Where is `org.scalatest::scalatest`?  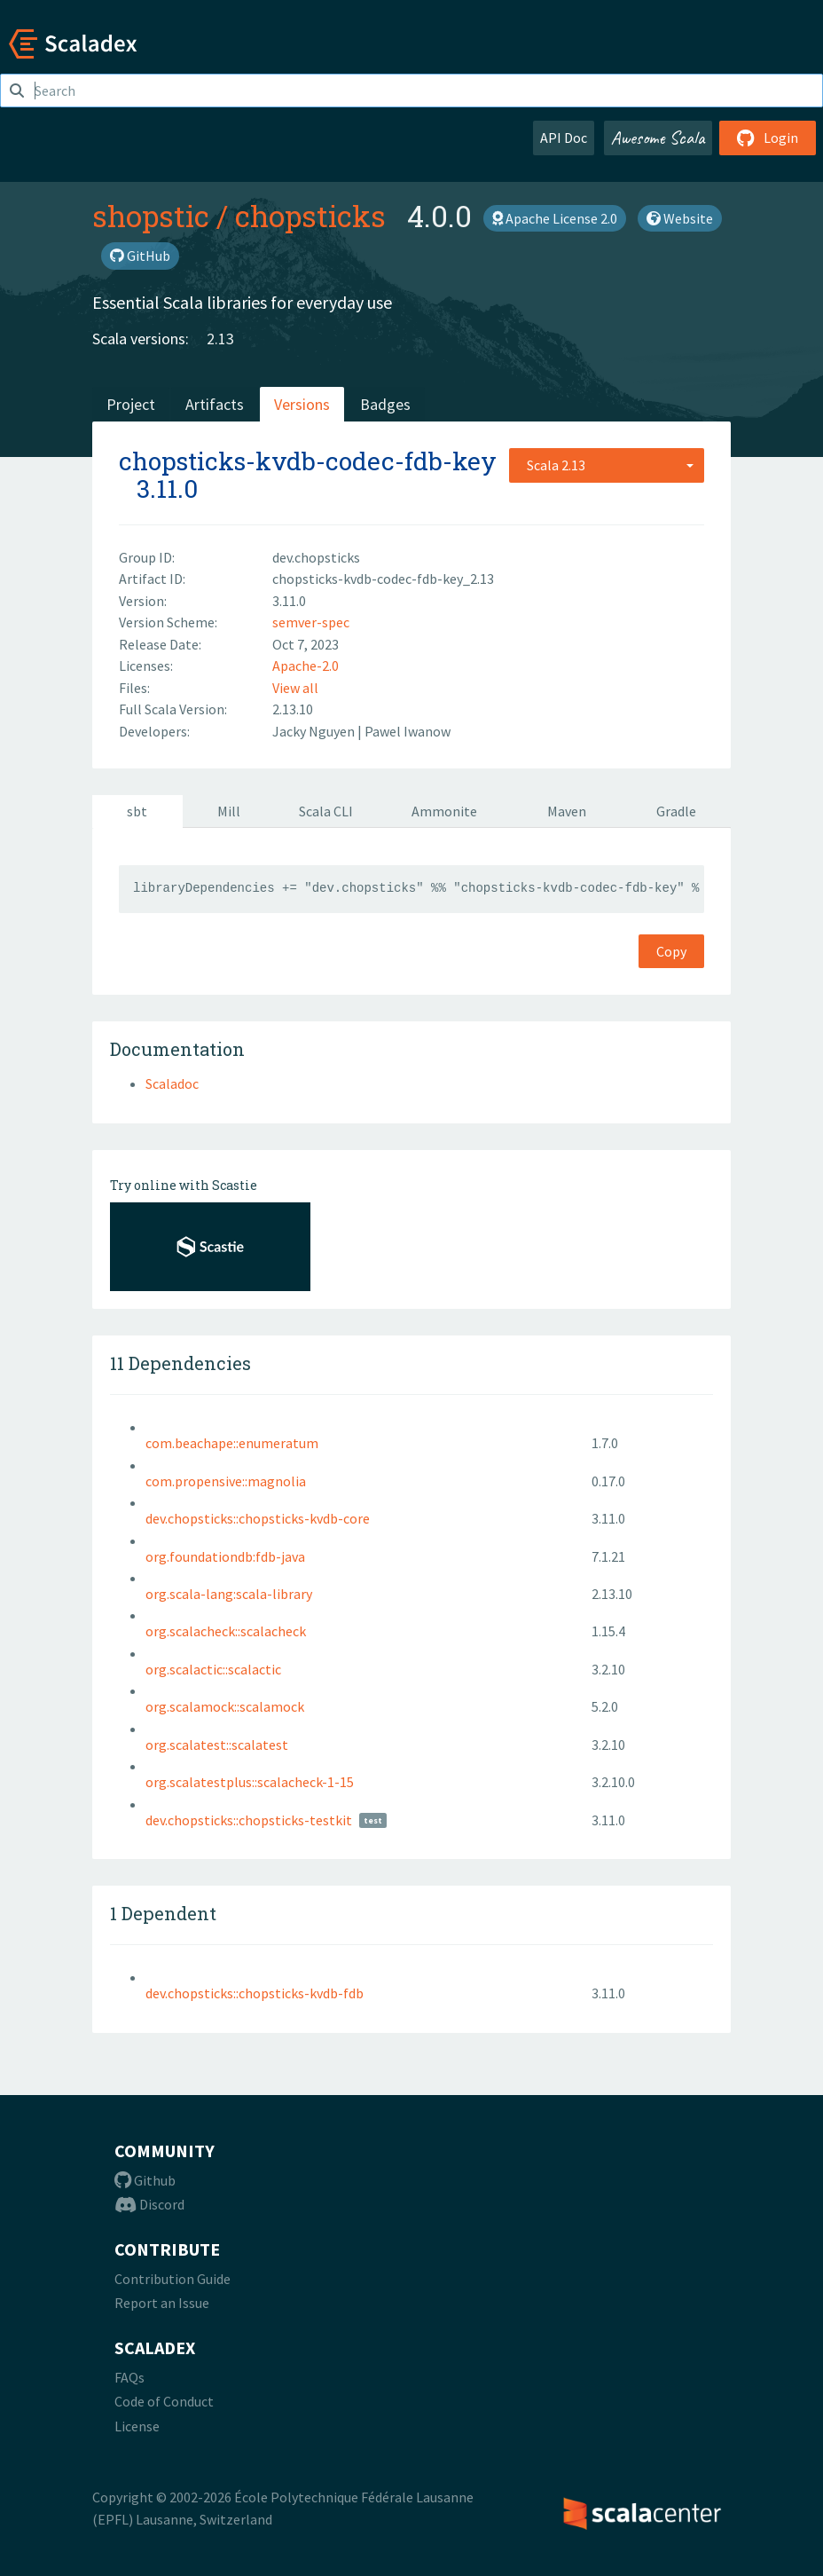
org.scalatest::scalatest is located at coordinates (216, 1744).